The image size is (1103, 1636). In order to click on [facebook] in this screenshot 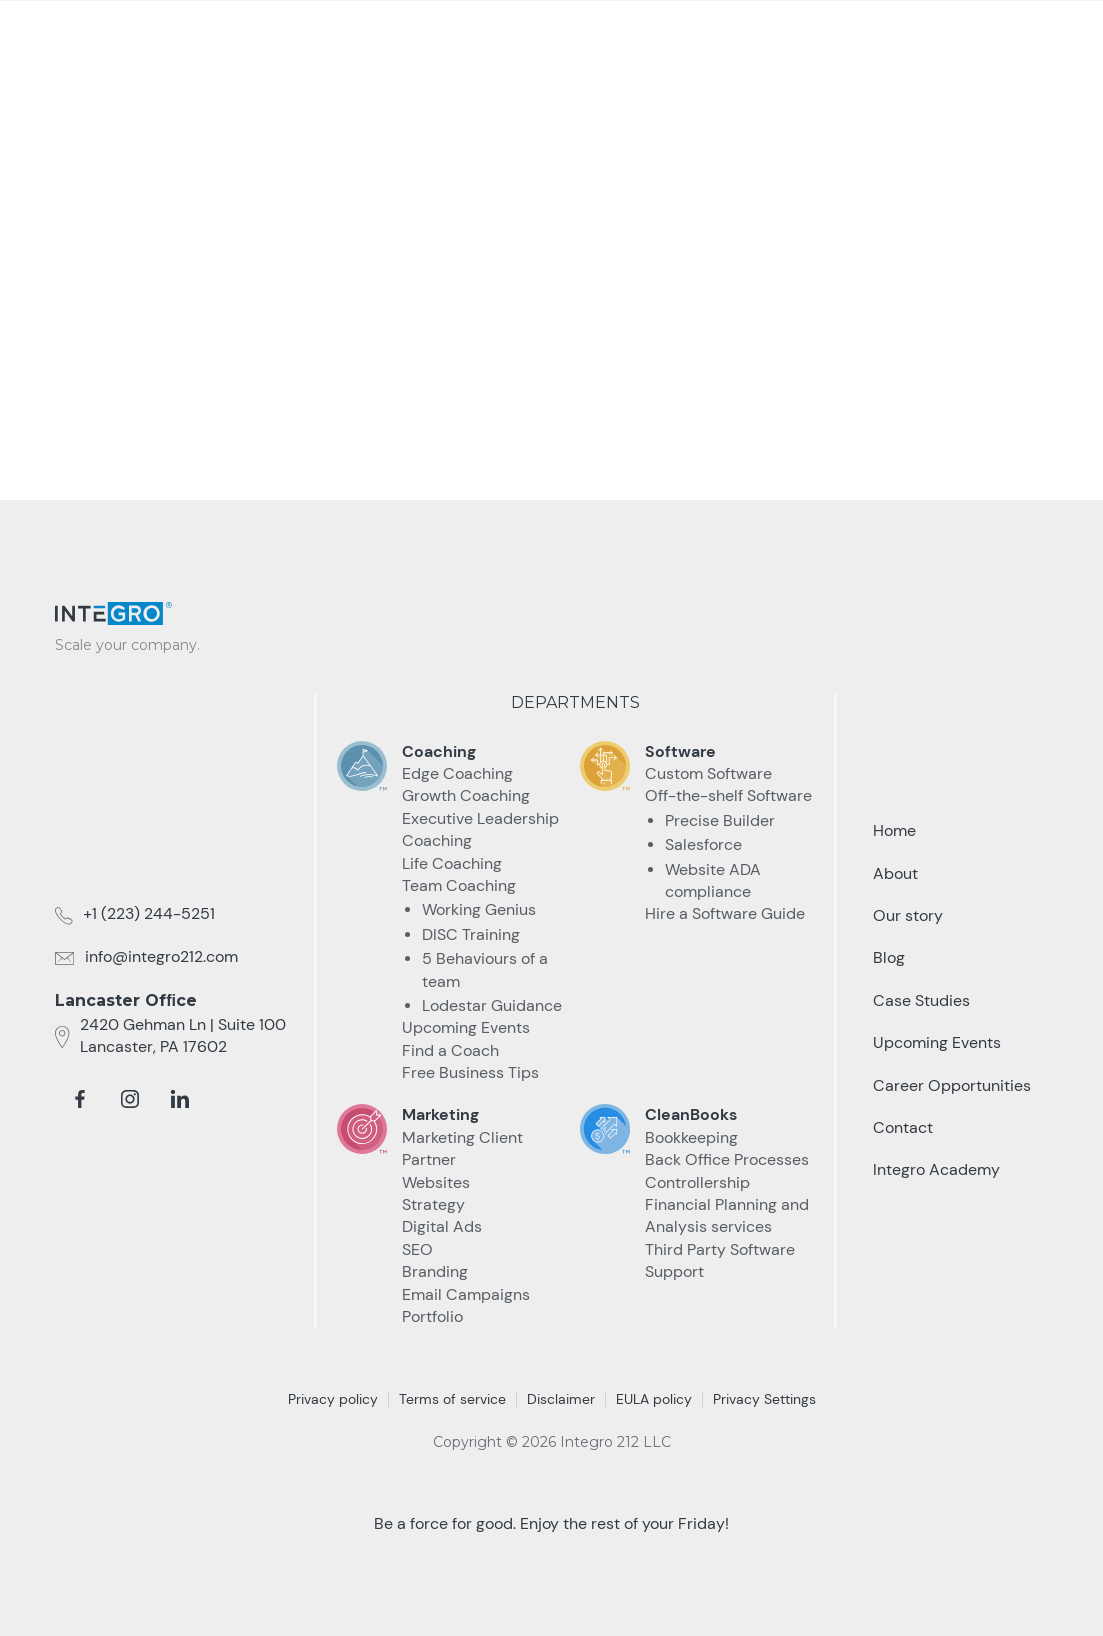, I will do `click(80, 1099)`.